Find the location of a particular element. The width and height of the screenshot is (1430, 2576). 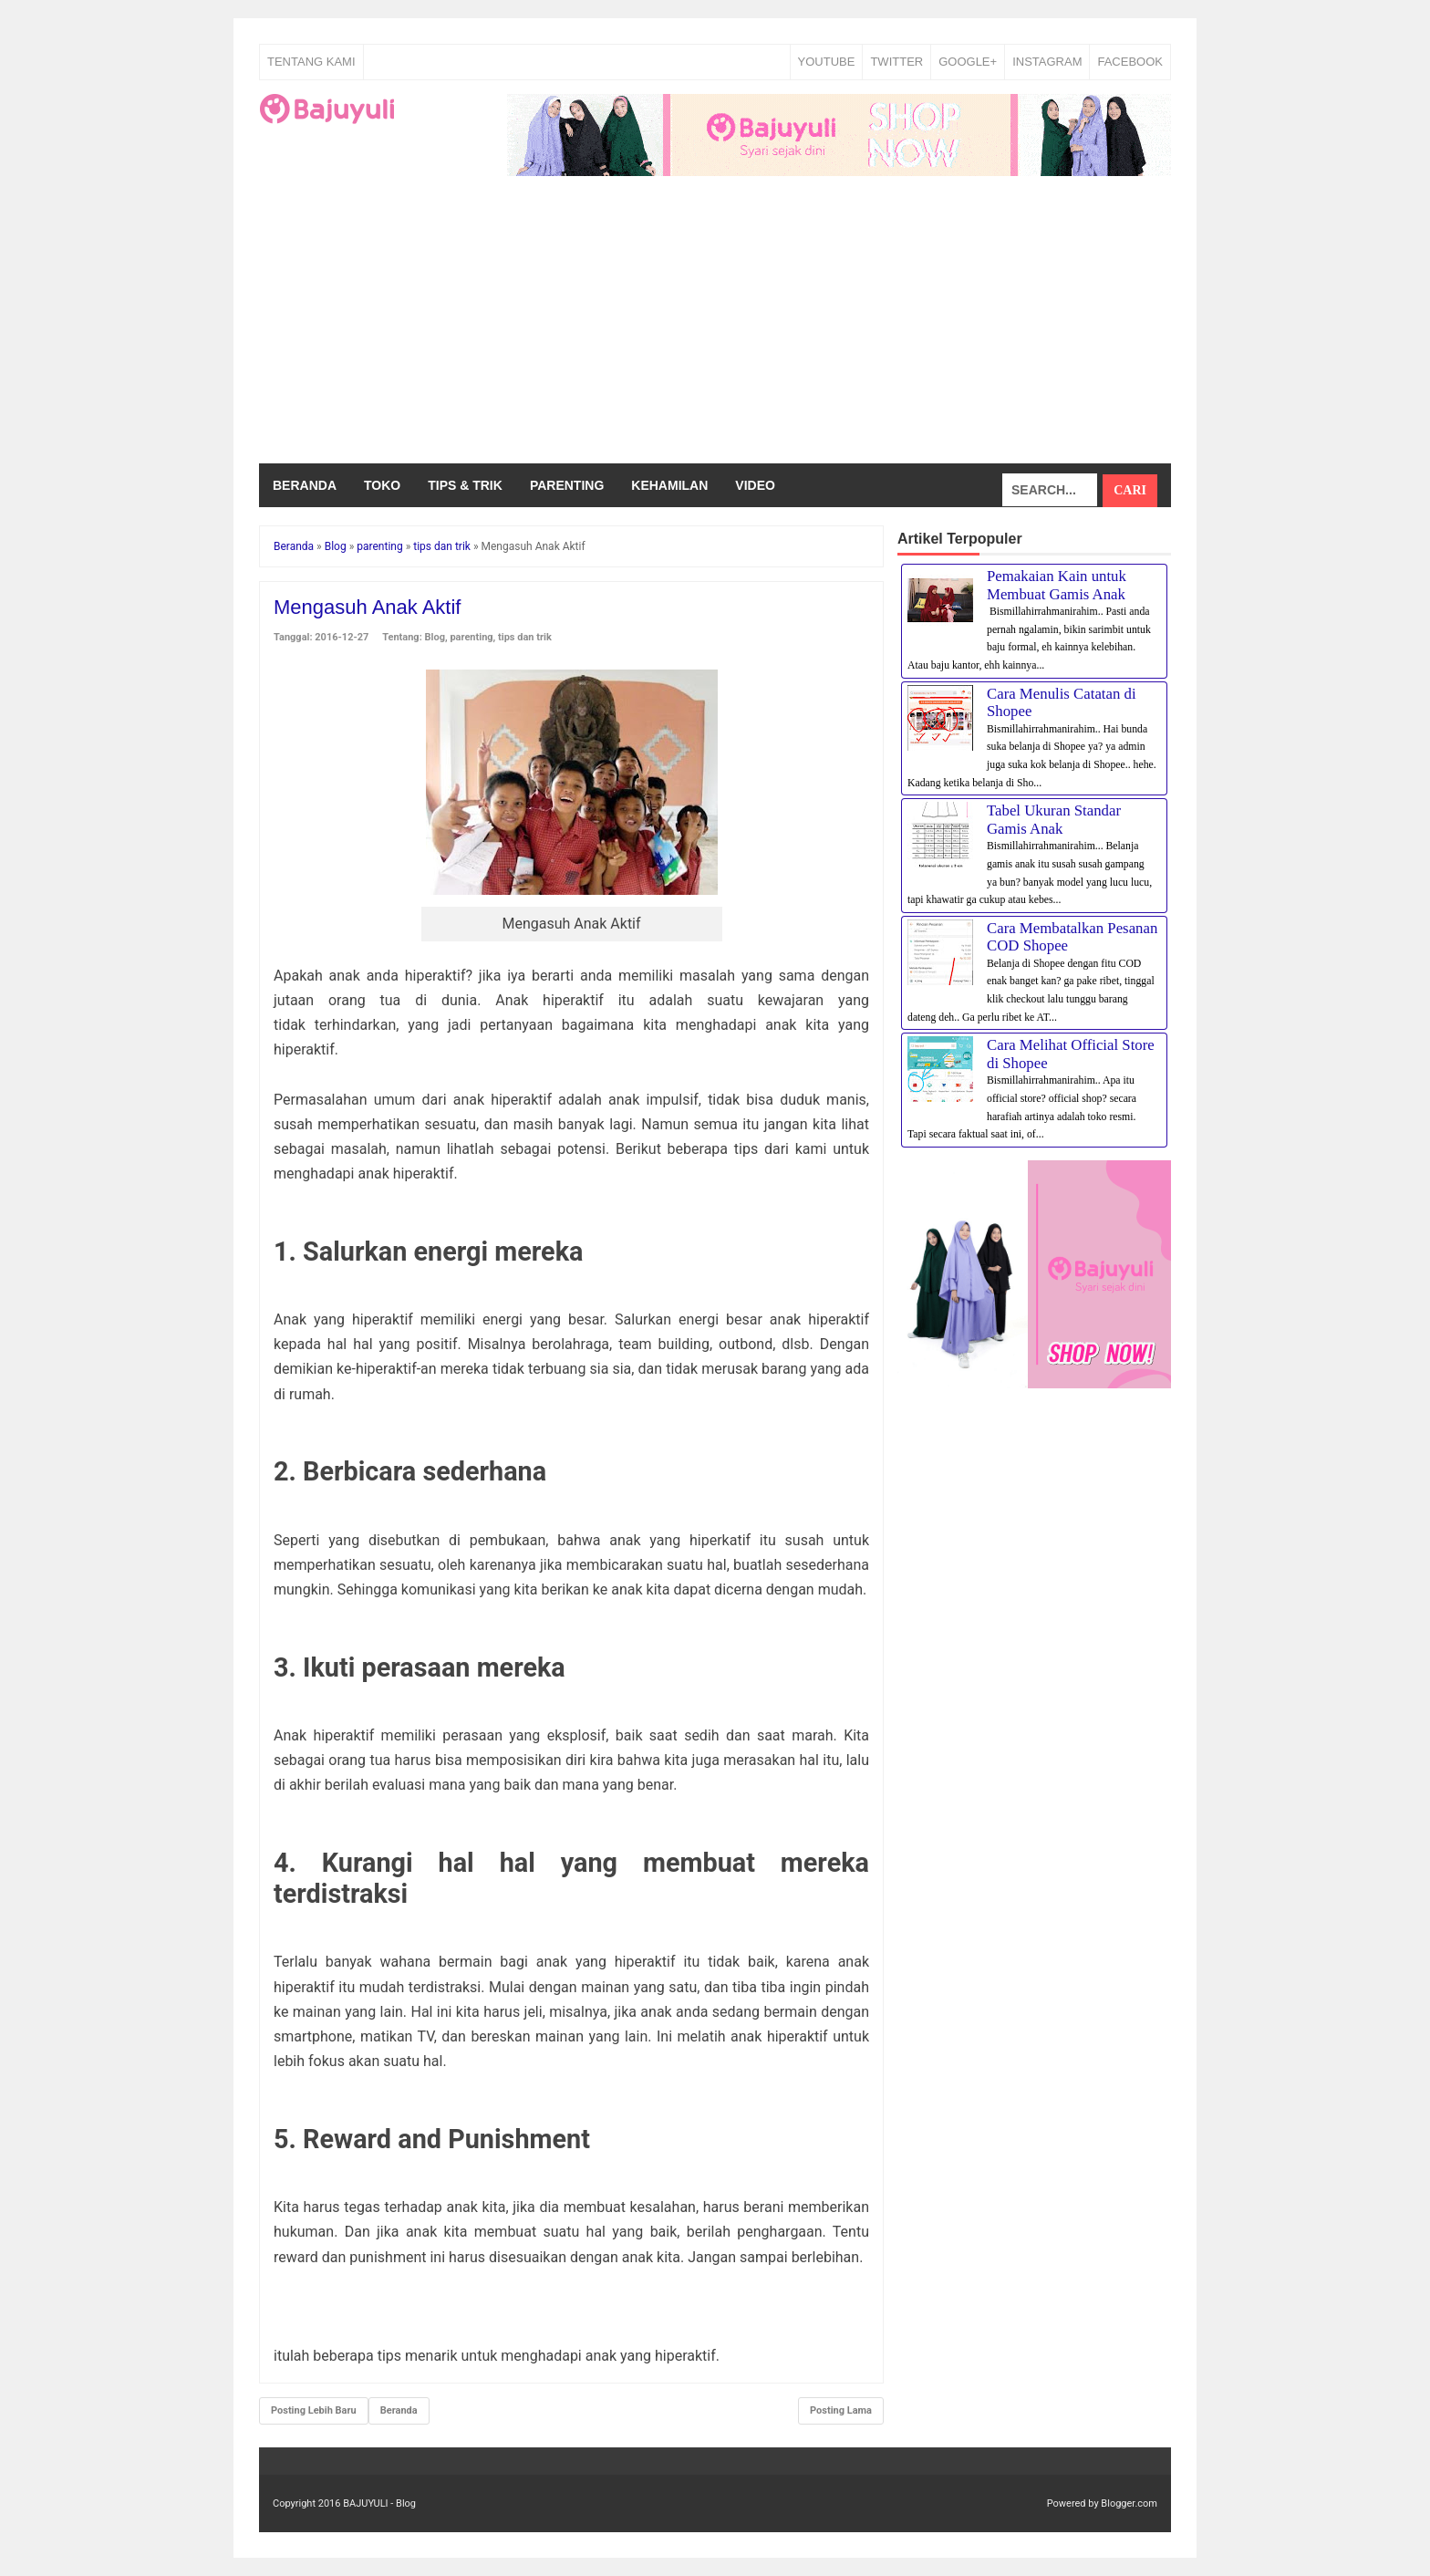

Tabel Ukuran Standar Gamis Anak is located at coordinates (1054, 819).